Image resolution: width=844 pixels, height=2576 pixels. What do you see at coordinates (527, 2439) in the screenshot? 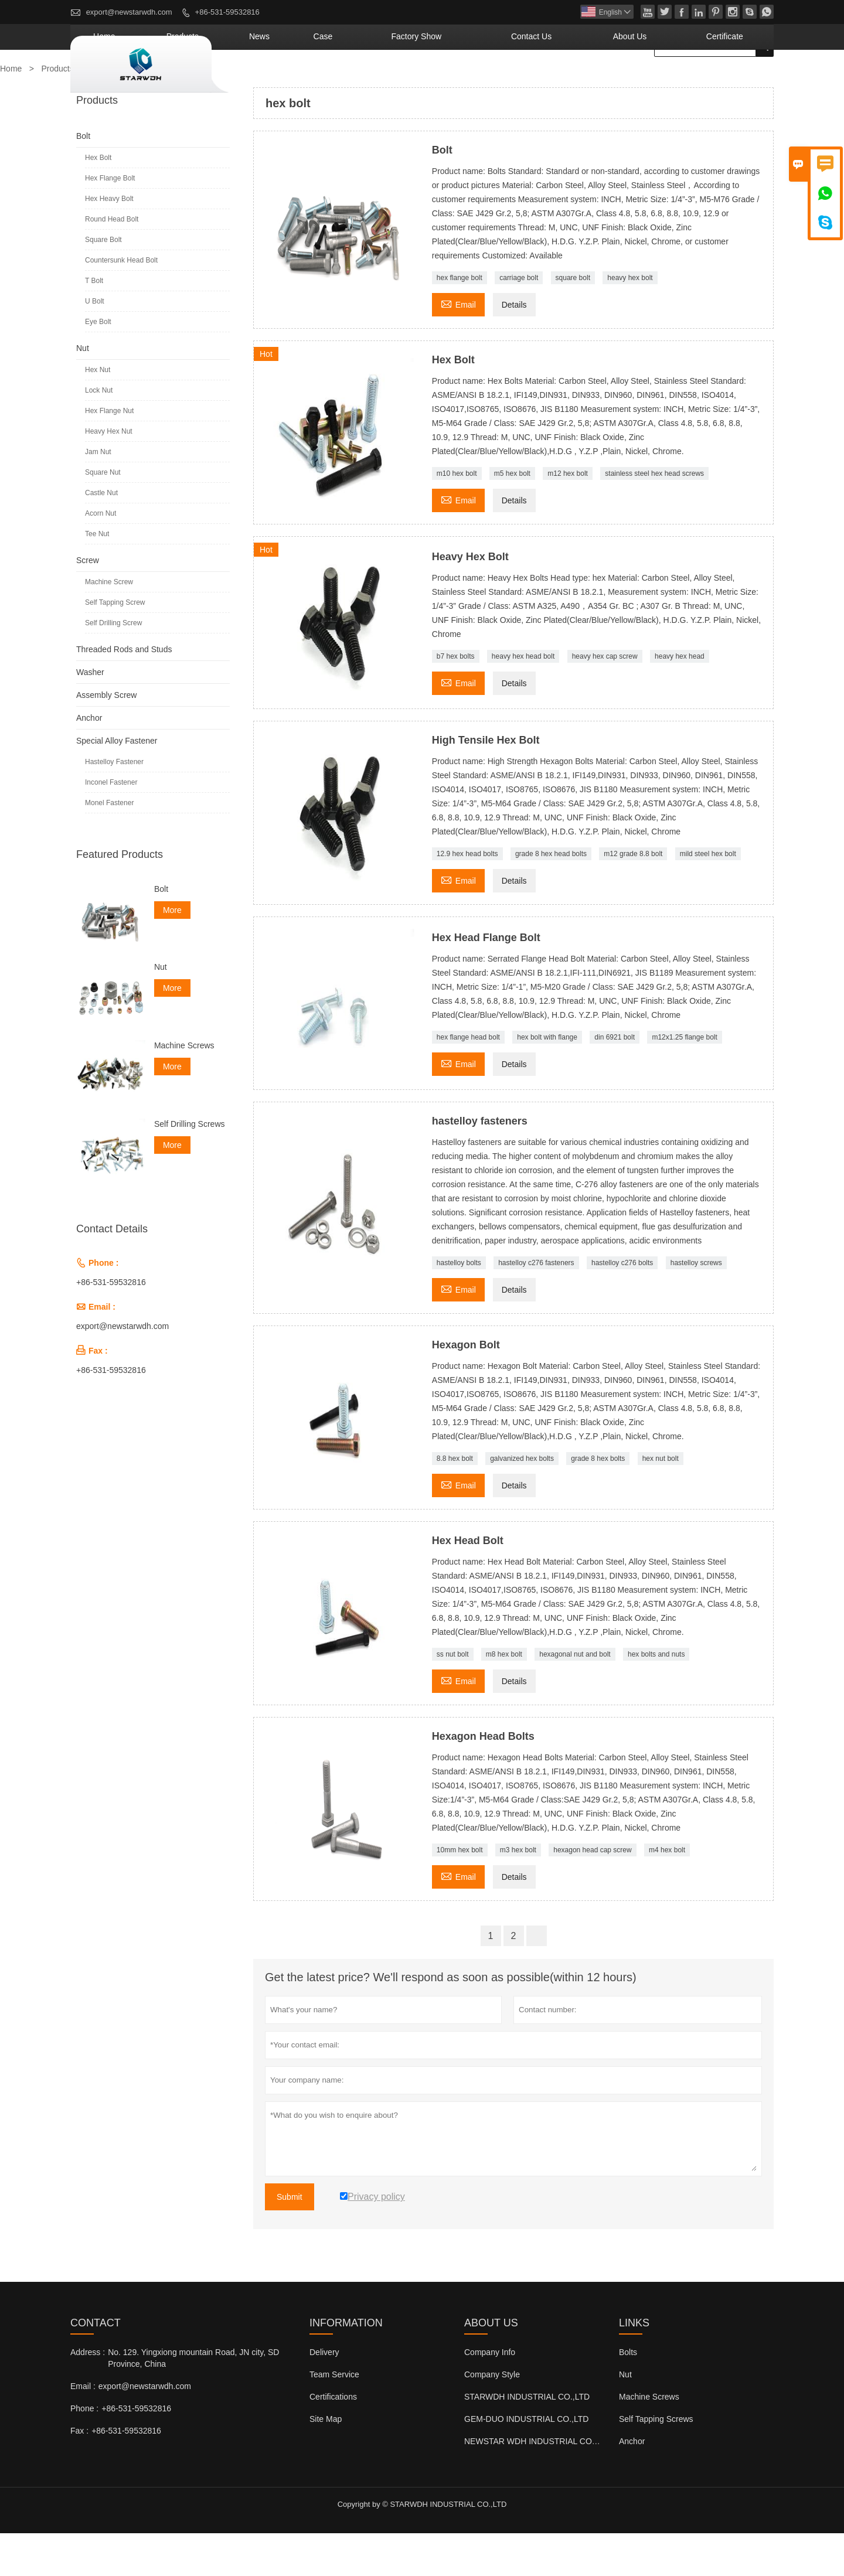
I see `STARWDH INDUSTRIAL CO.,LTD` at bounding box center [527, 2439].